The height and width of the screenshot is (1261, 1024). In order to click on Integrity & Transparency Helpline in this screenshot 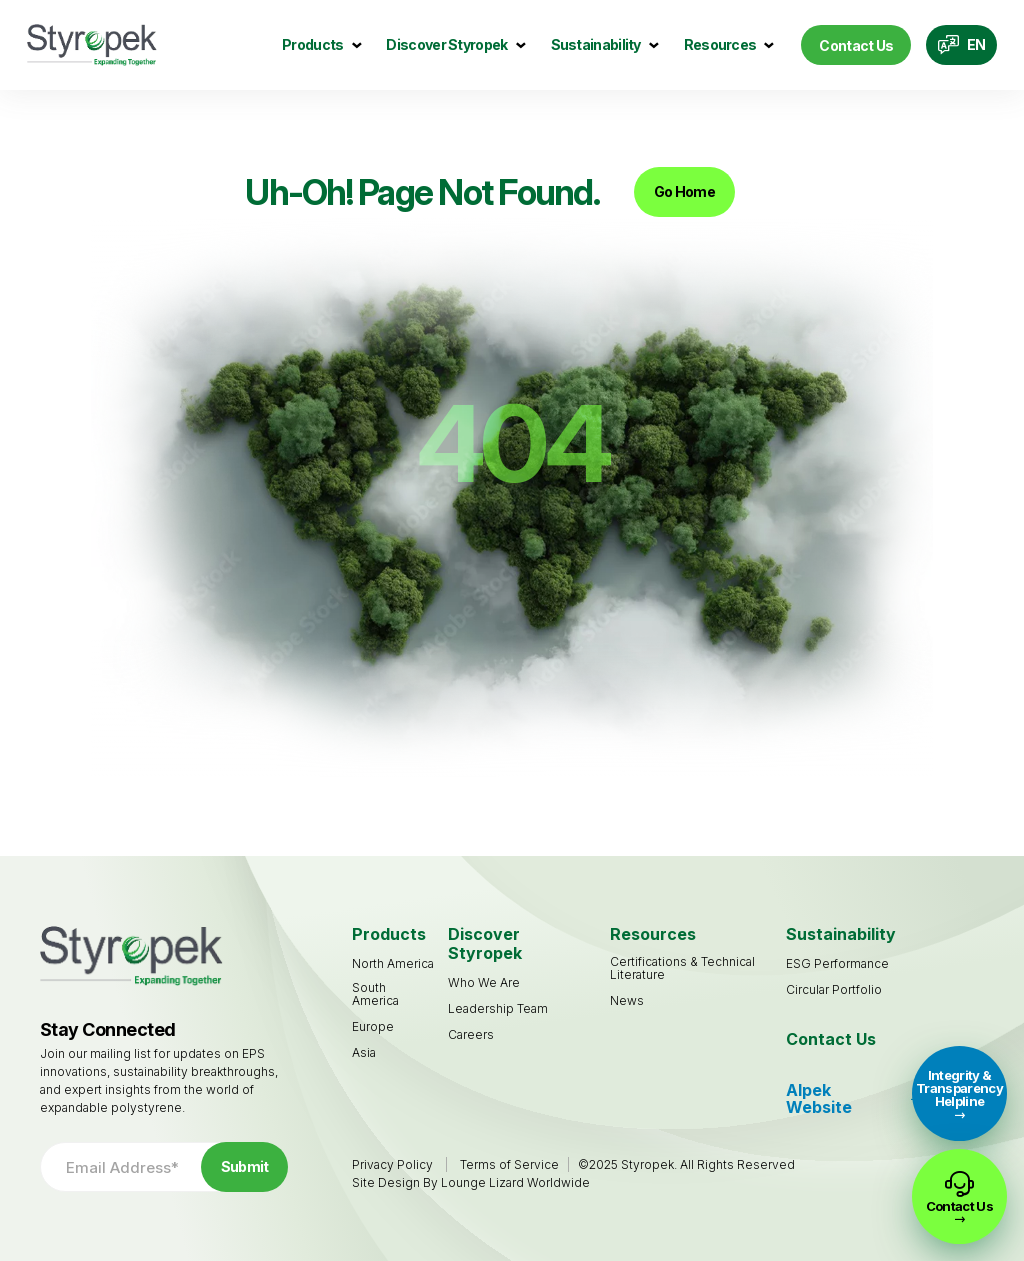, I will do `click(959, 1088)`.